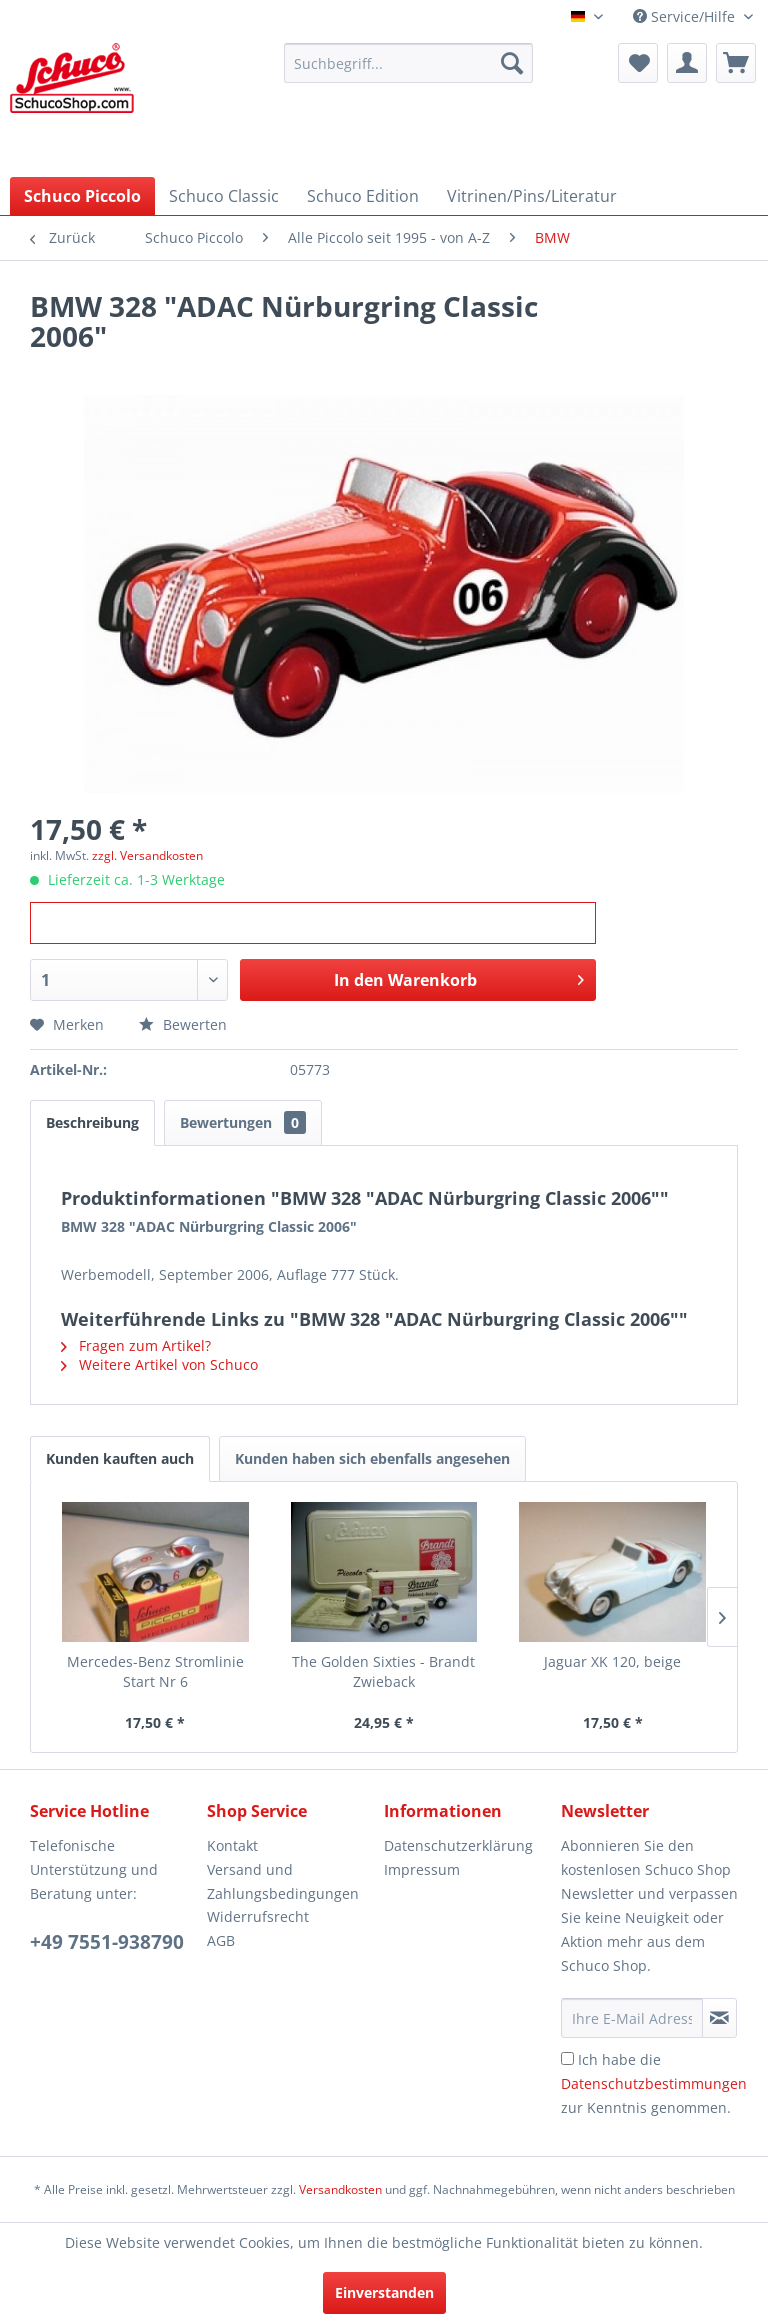 The width and height of the screenshot is (768, 2324). What do you see at coordinates (221, 1940) in the screenshot?
I see `AGB` at bounding box center [221, 1940].